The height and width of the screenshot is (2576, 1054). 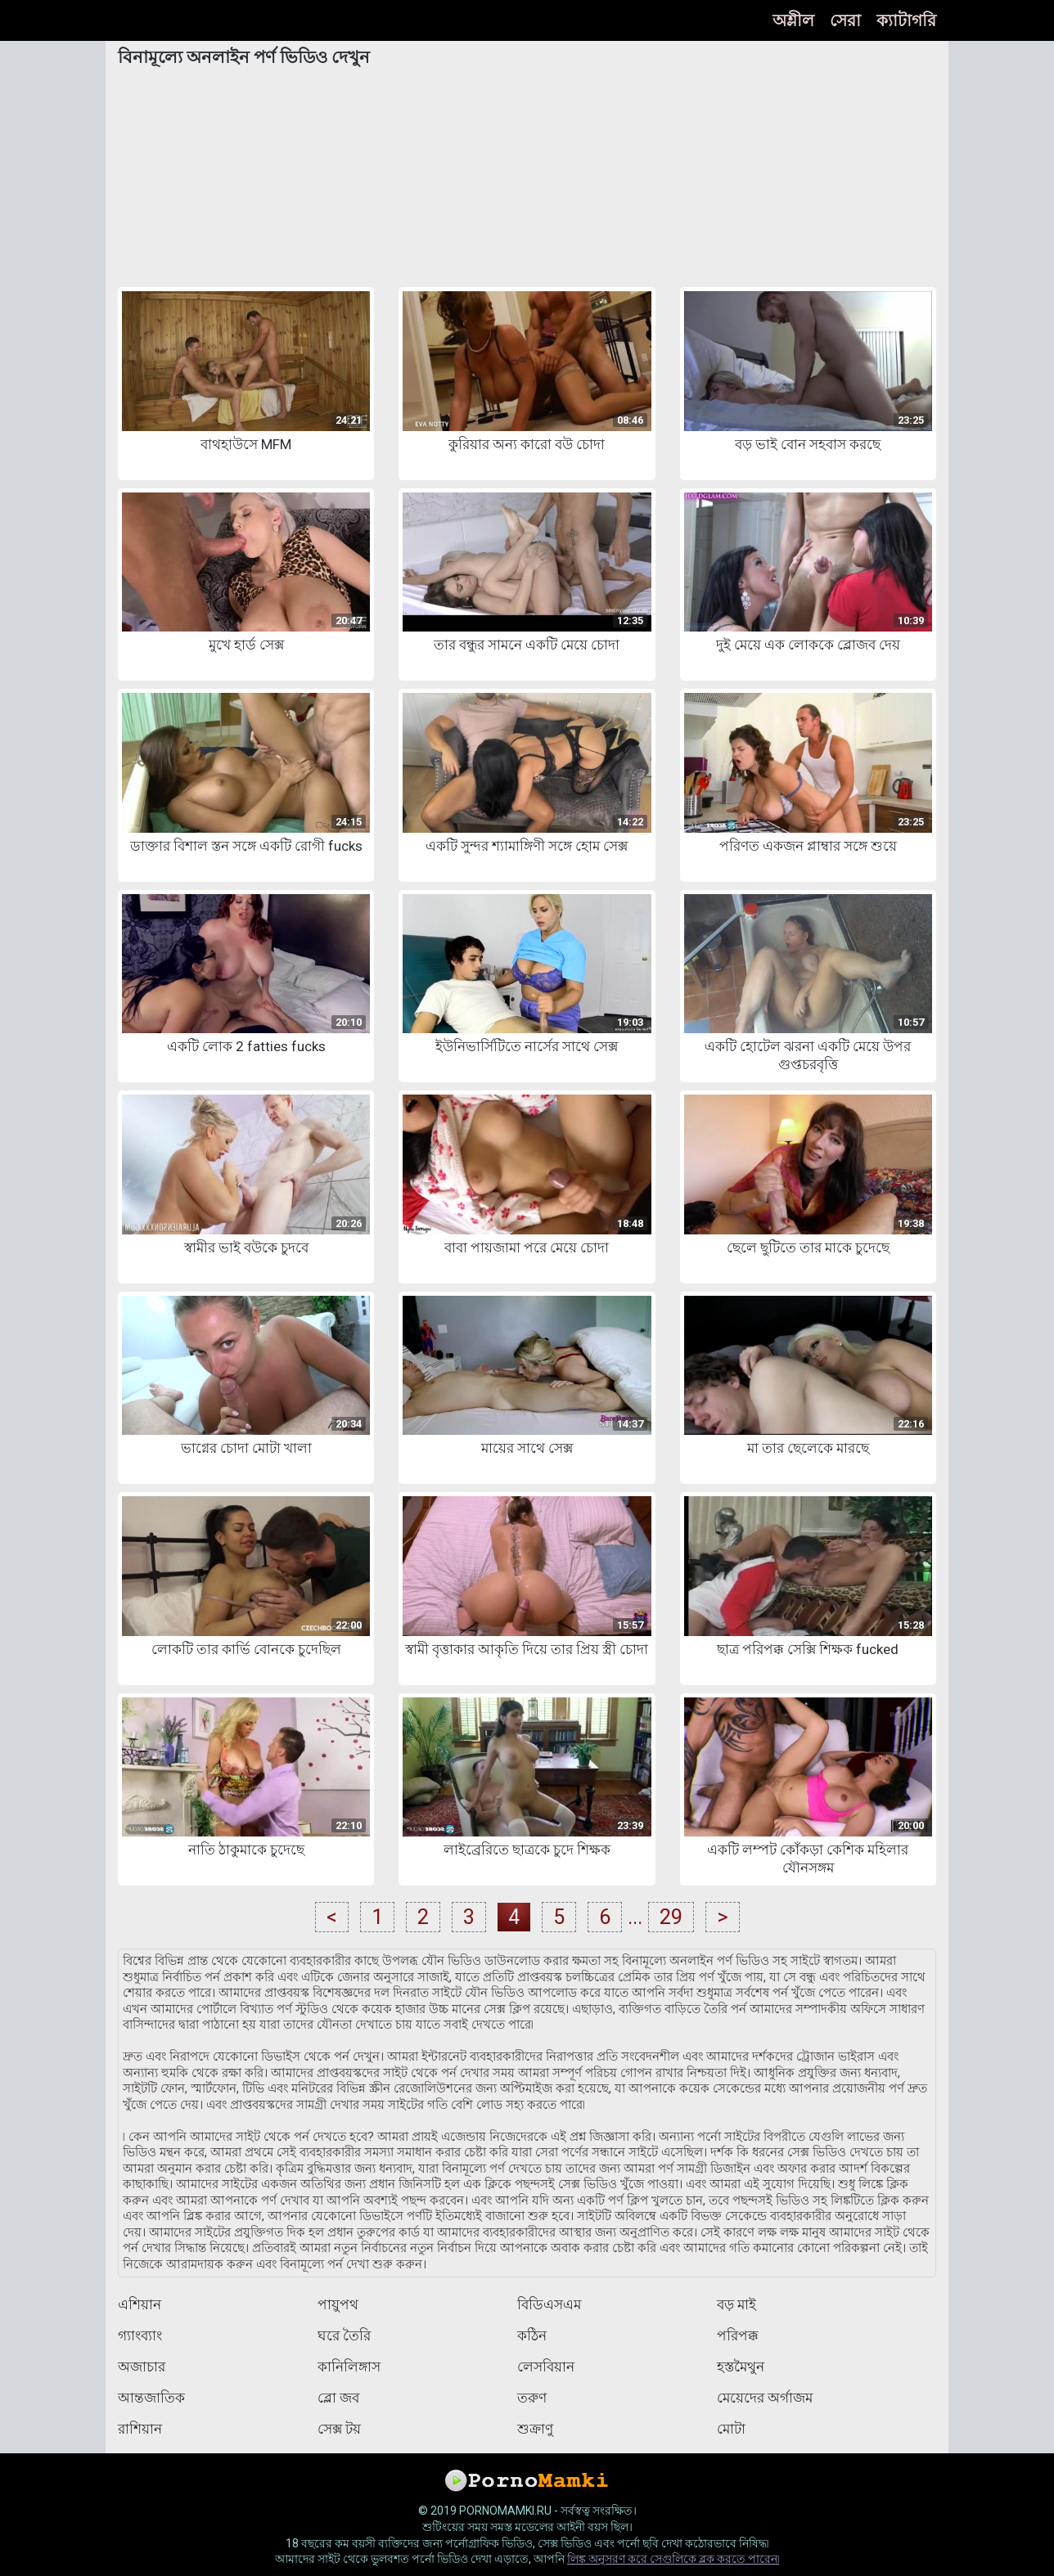 I want to click on অশ্লীল, so click(x=793, y=20).